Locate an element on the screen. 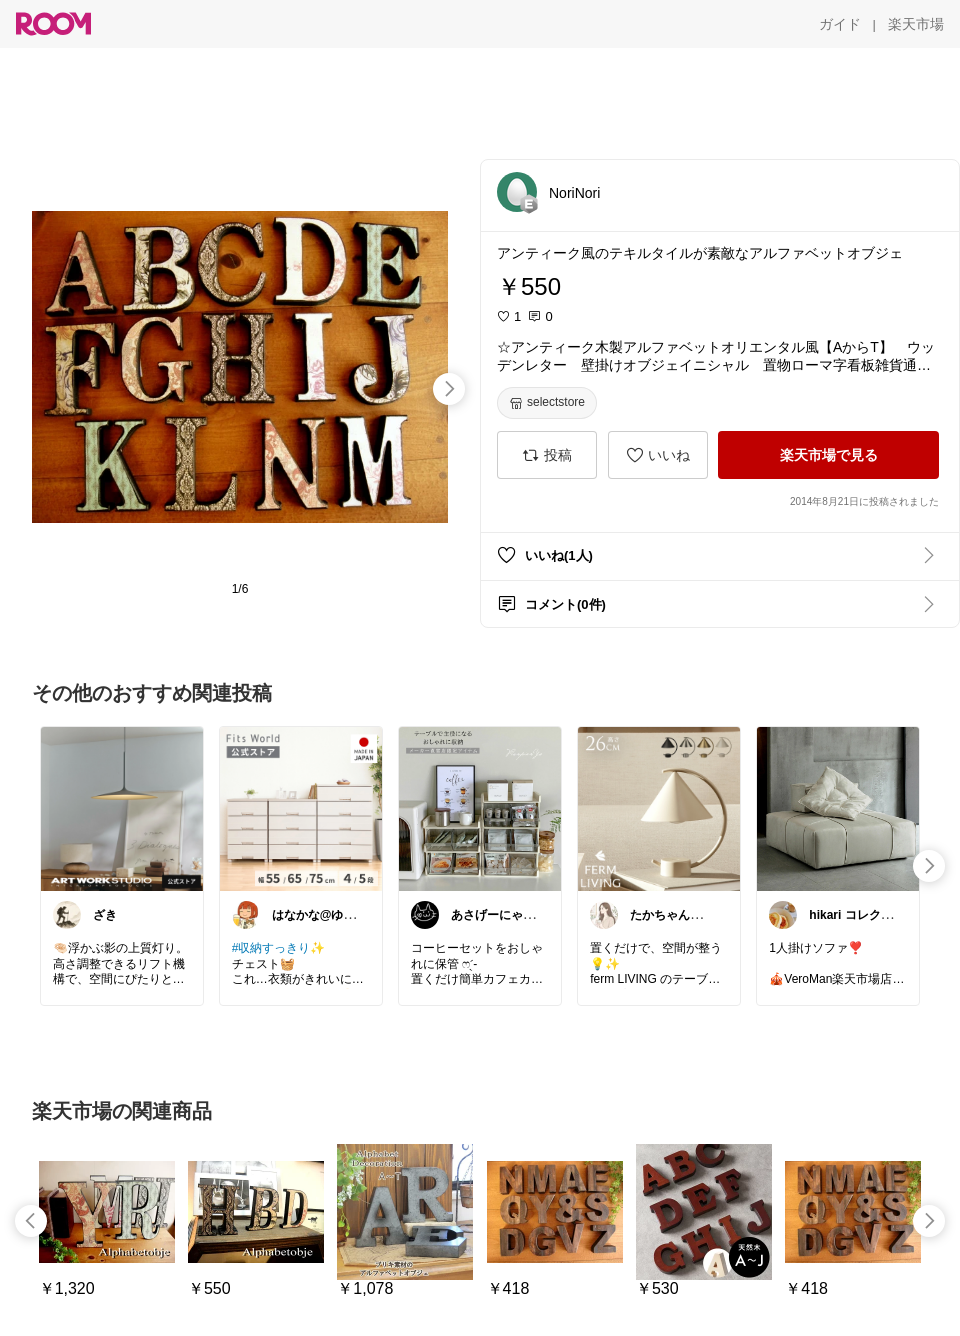 The width and height of the screenshot is (960, 1336). [楽天市場] is located at coordinates (916, 24).